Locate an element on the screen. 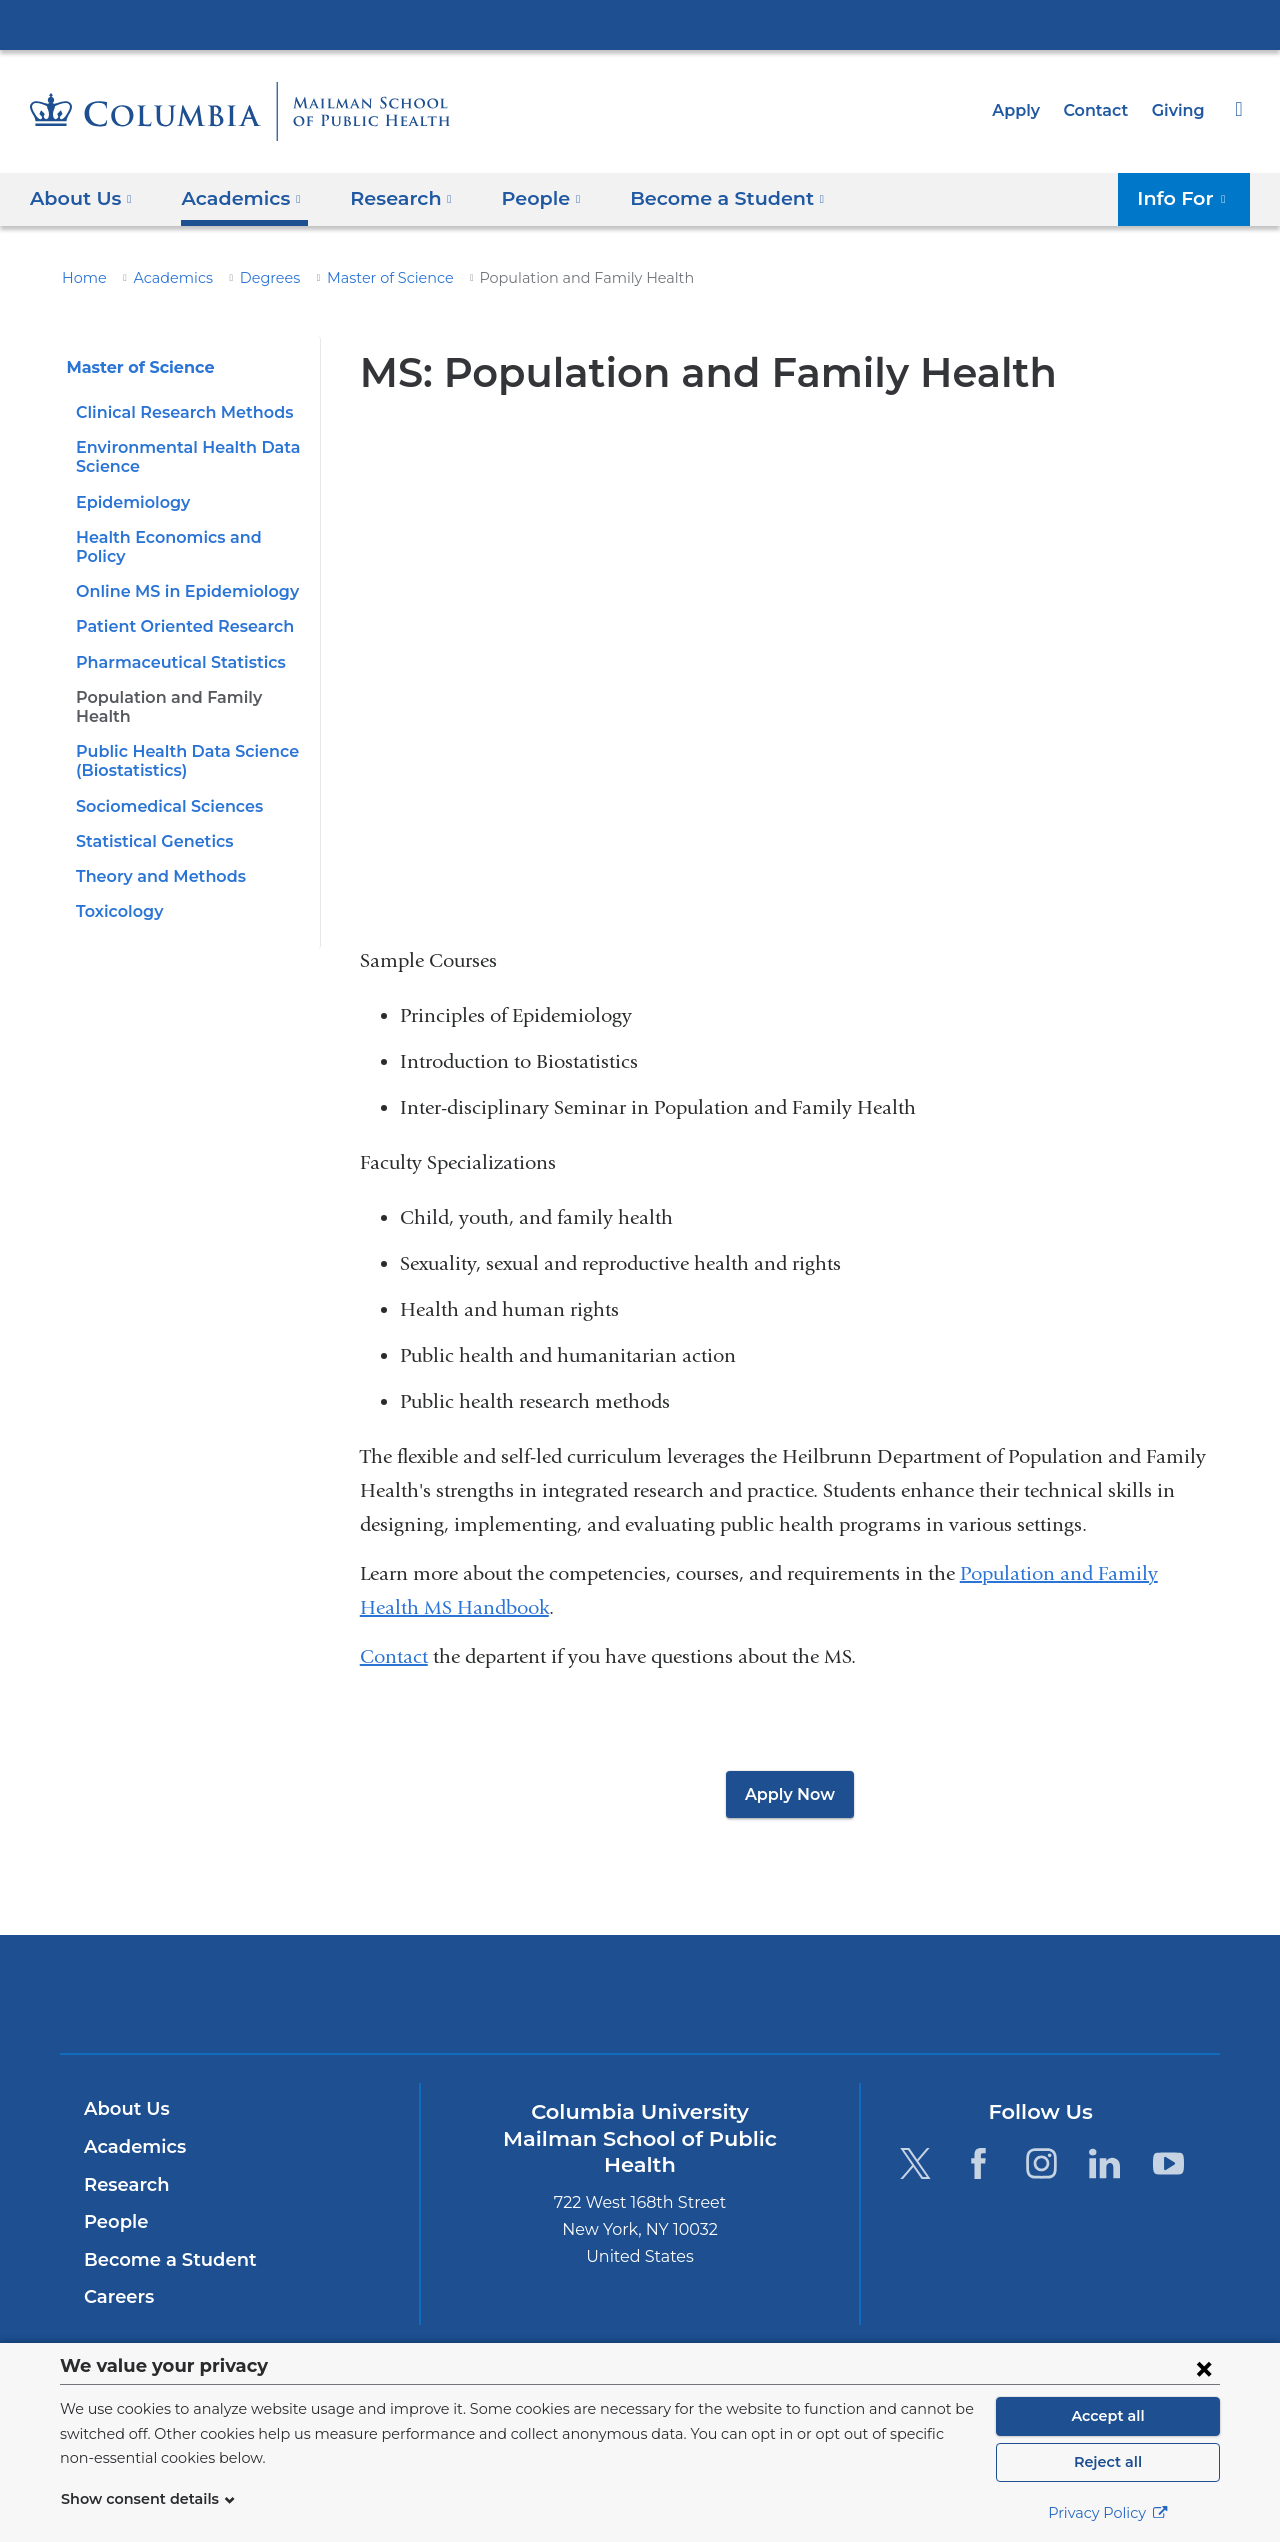  Careers is located at coordinates (117, 2297).